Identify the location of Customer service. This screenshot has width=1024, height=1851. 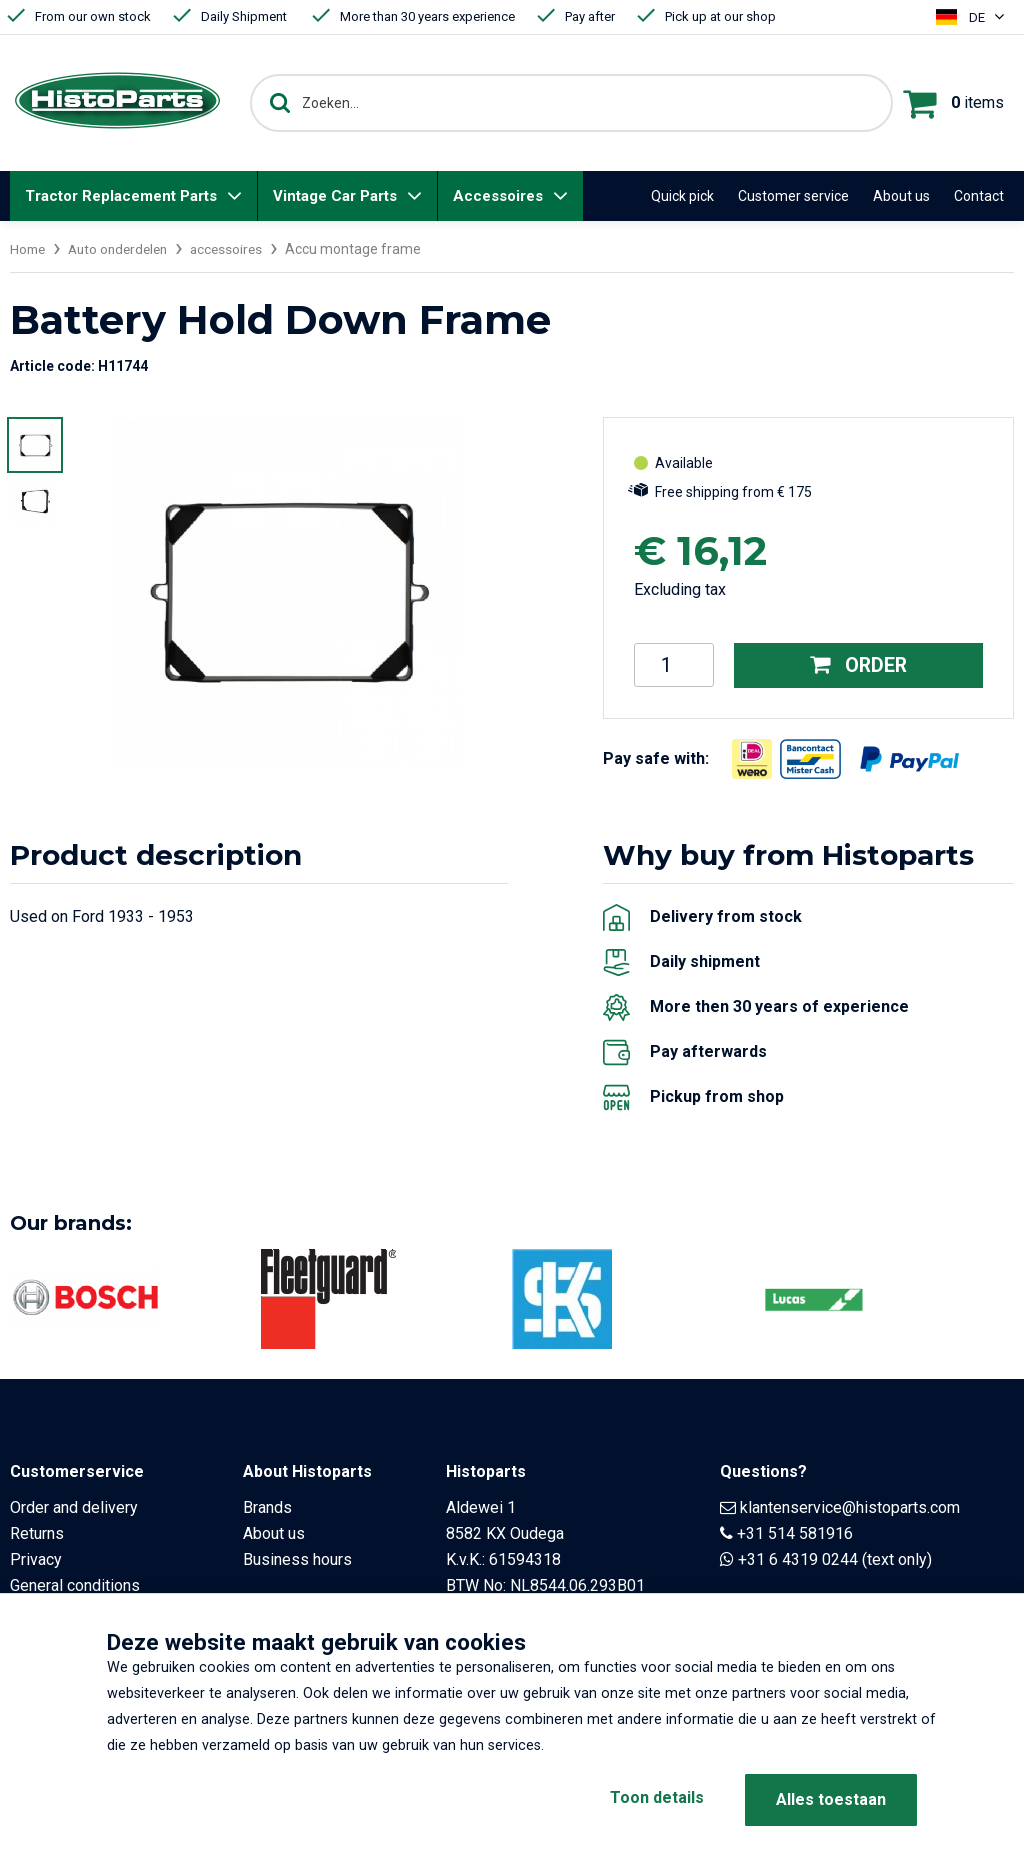
(793, 196).